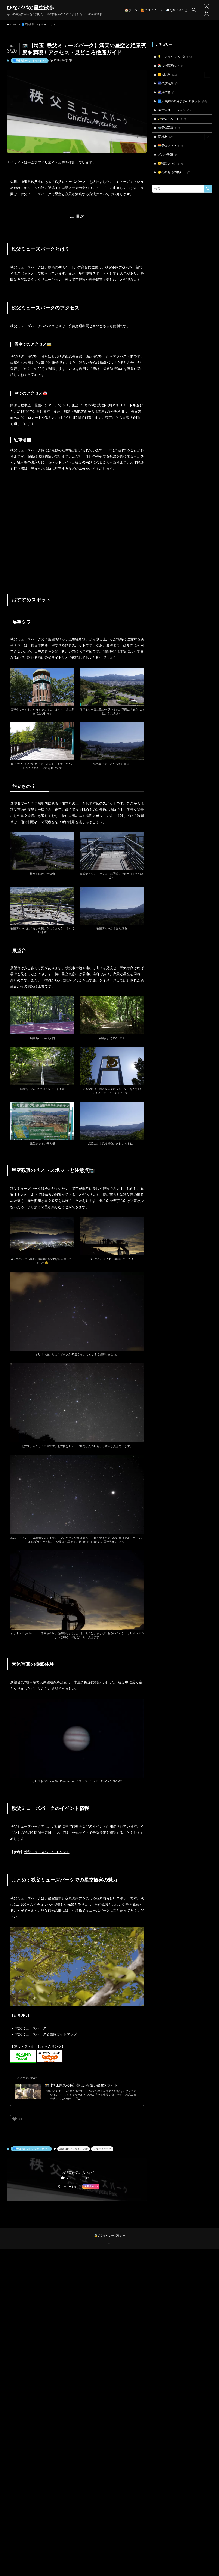 The image size is (219, 2576). I want to click on [検索ボタン], so click(193, 10).